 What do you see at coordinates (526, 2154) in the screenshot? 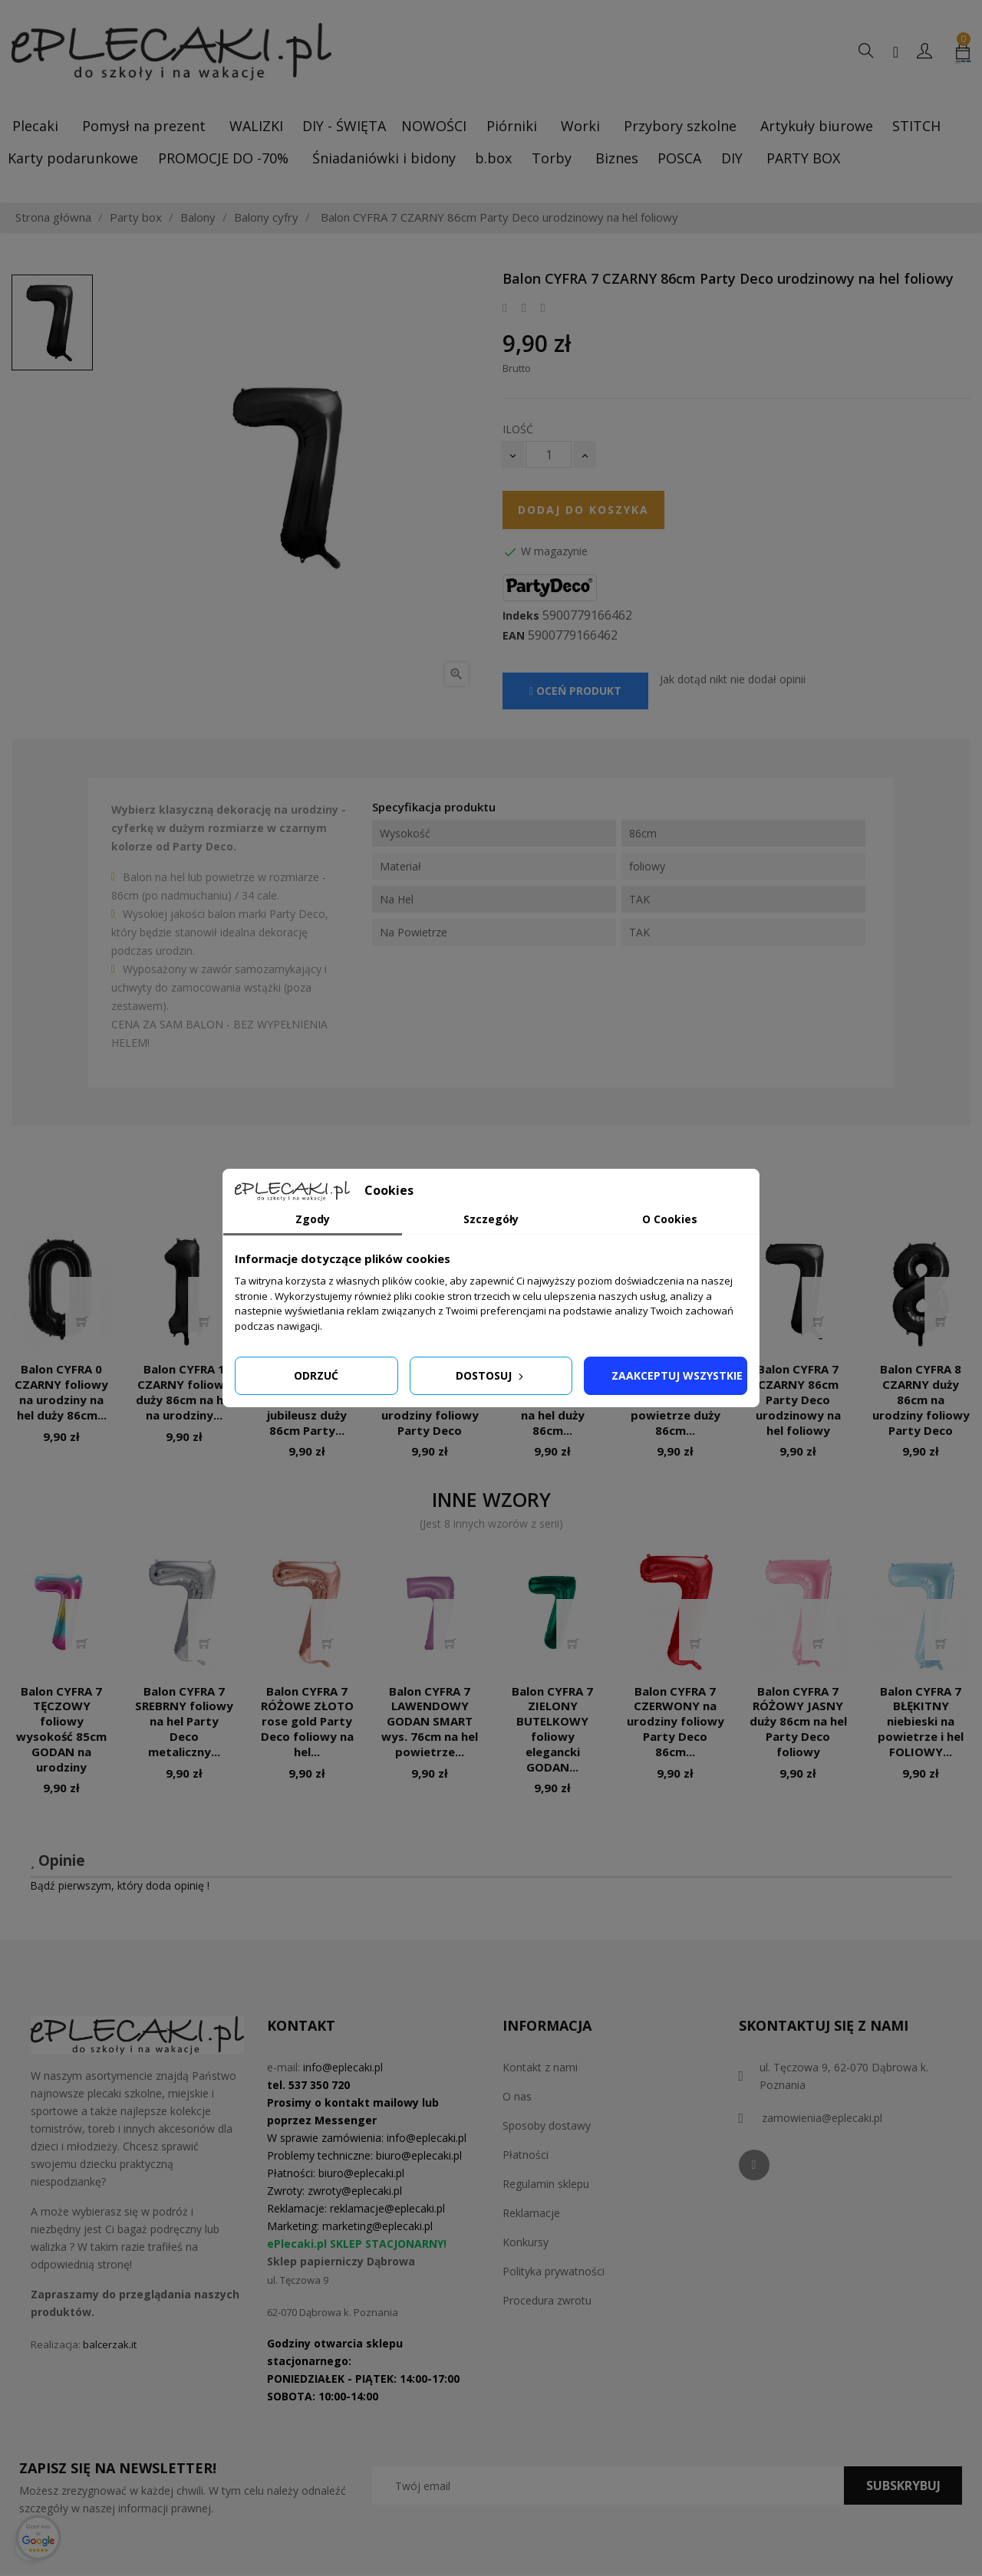
I see `Płatności` at bounding box center [526, 2154].